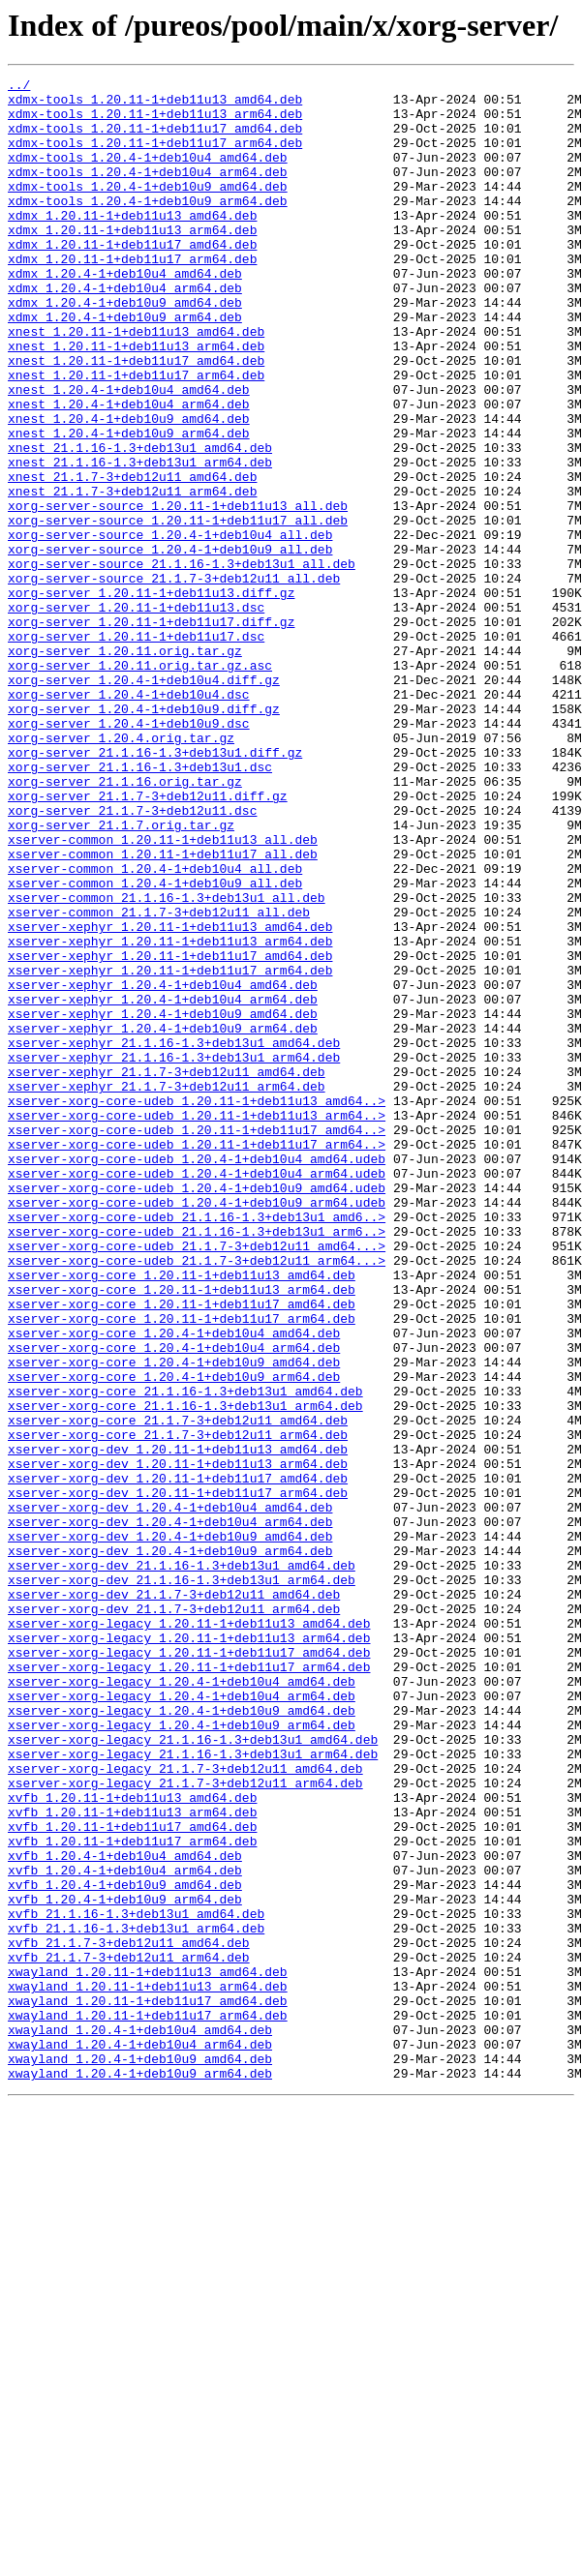  Describe the element at coordinates (136, 2282) in the screenshot. I see `xvfb_21.1.16-1.3+deb13u1_amd64.deb` at that location.